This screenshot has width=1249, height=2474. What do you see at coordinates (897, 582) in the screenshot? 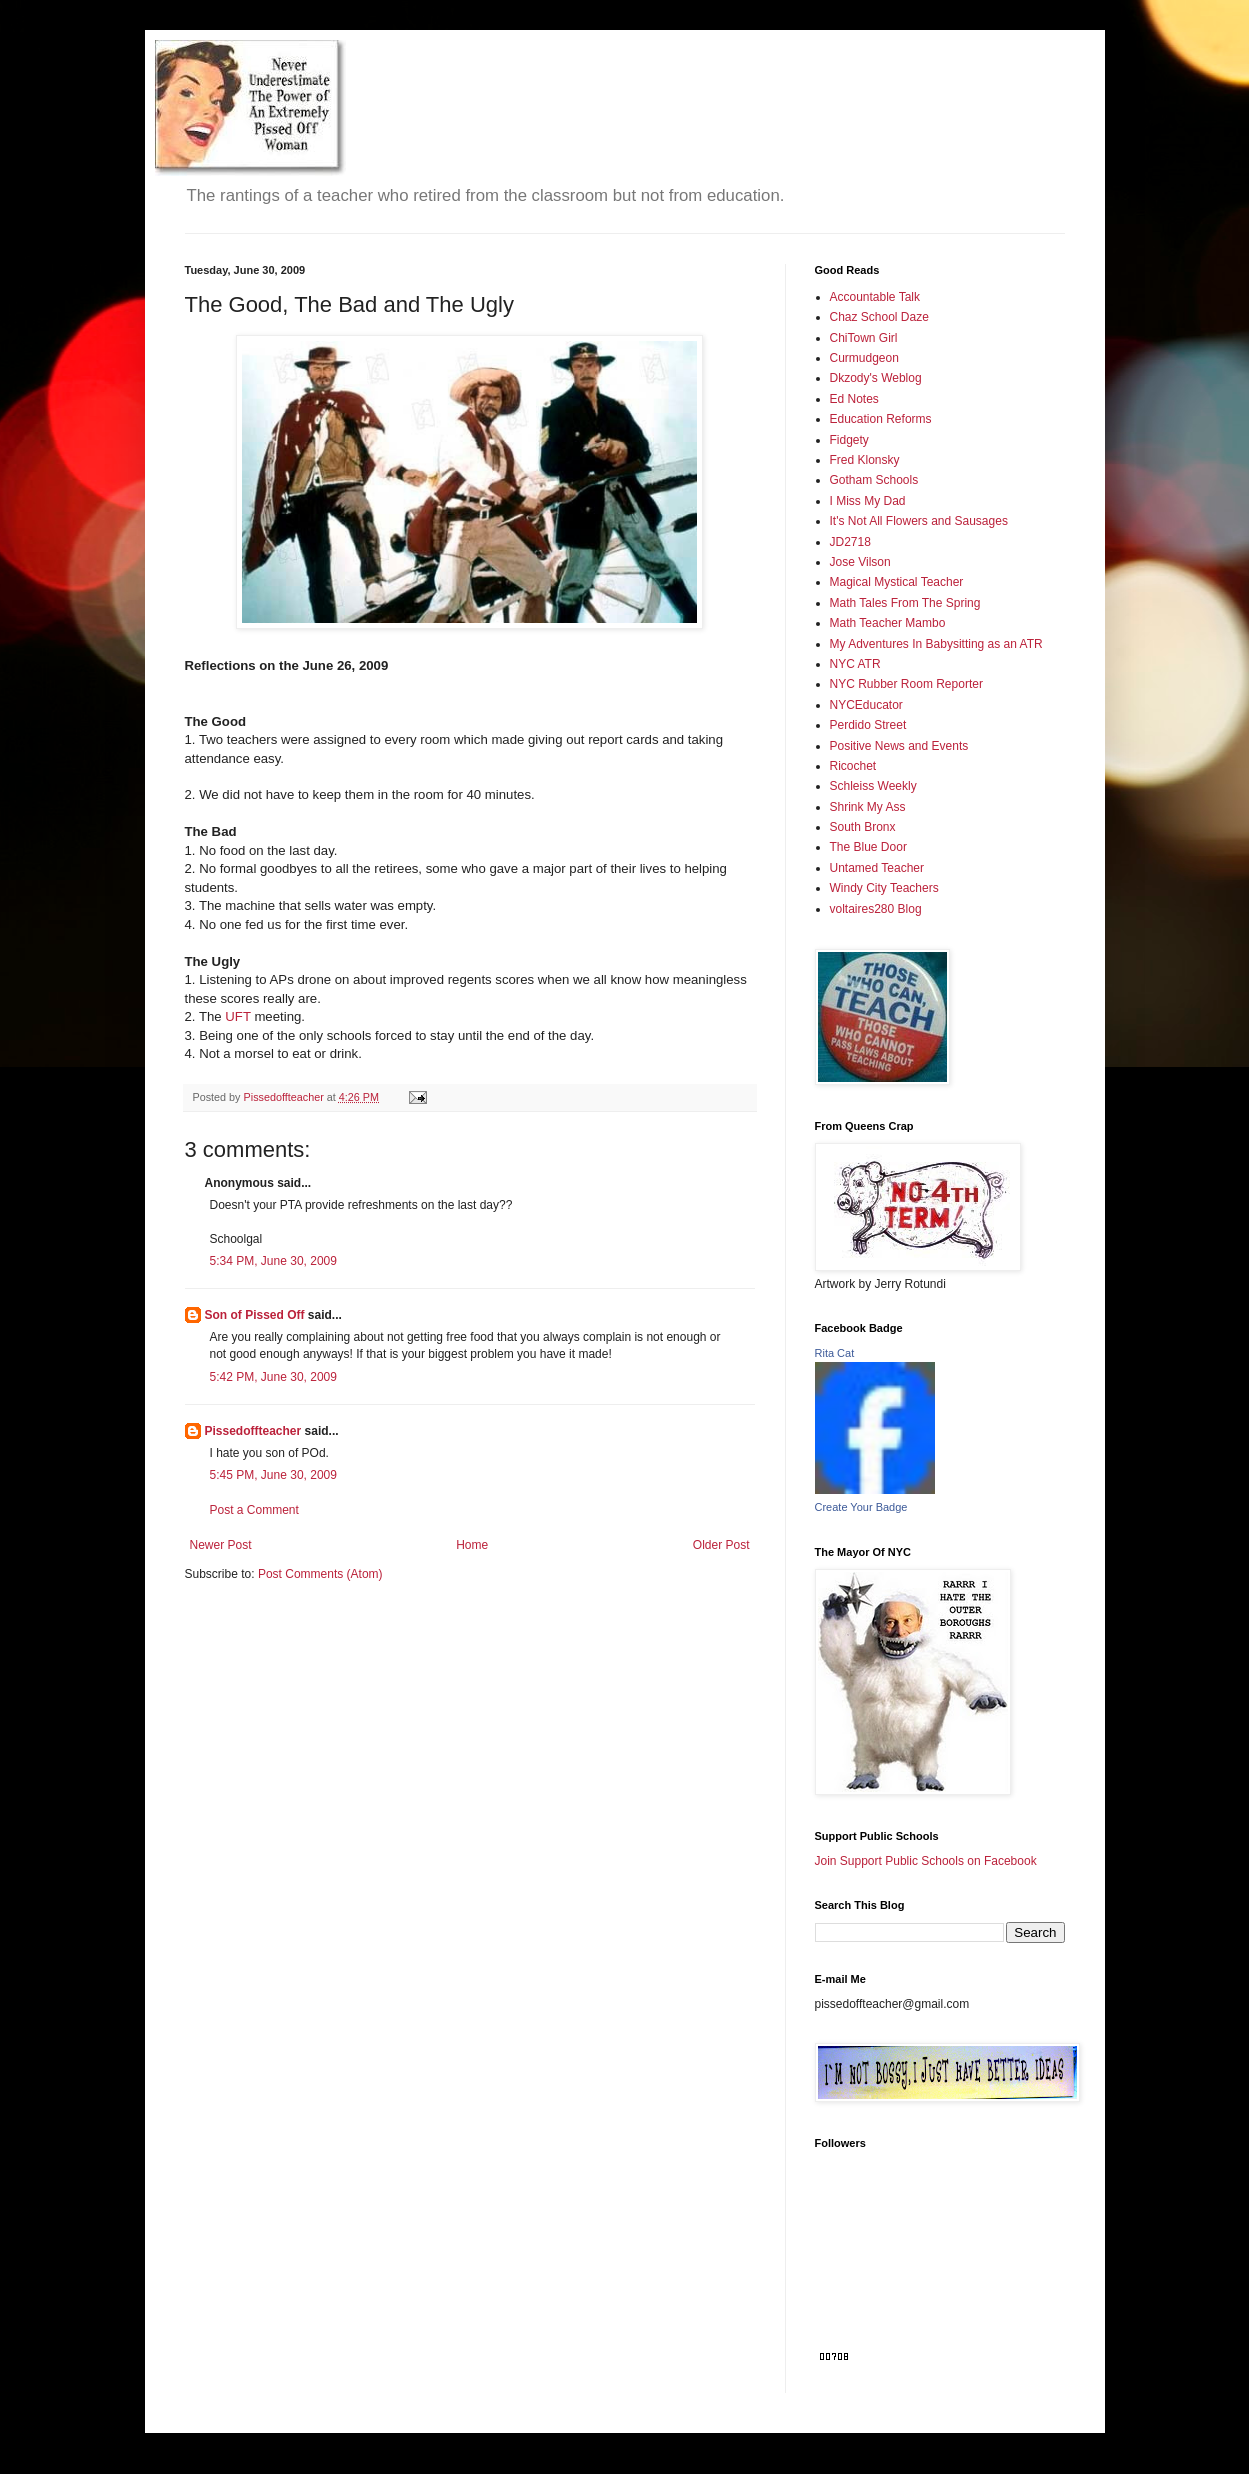
I see `Magical Mystical Teacher` at bounding box center [897, 582].